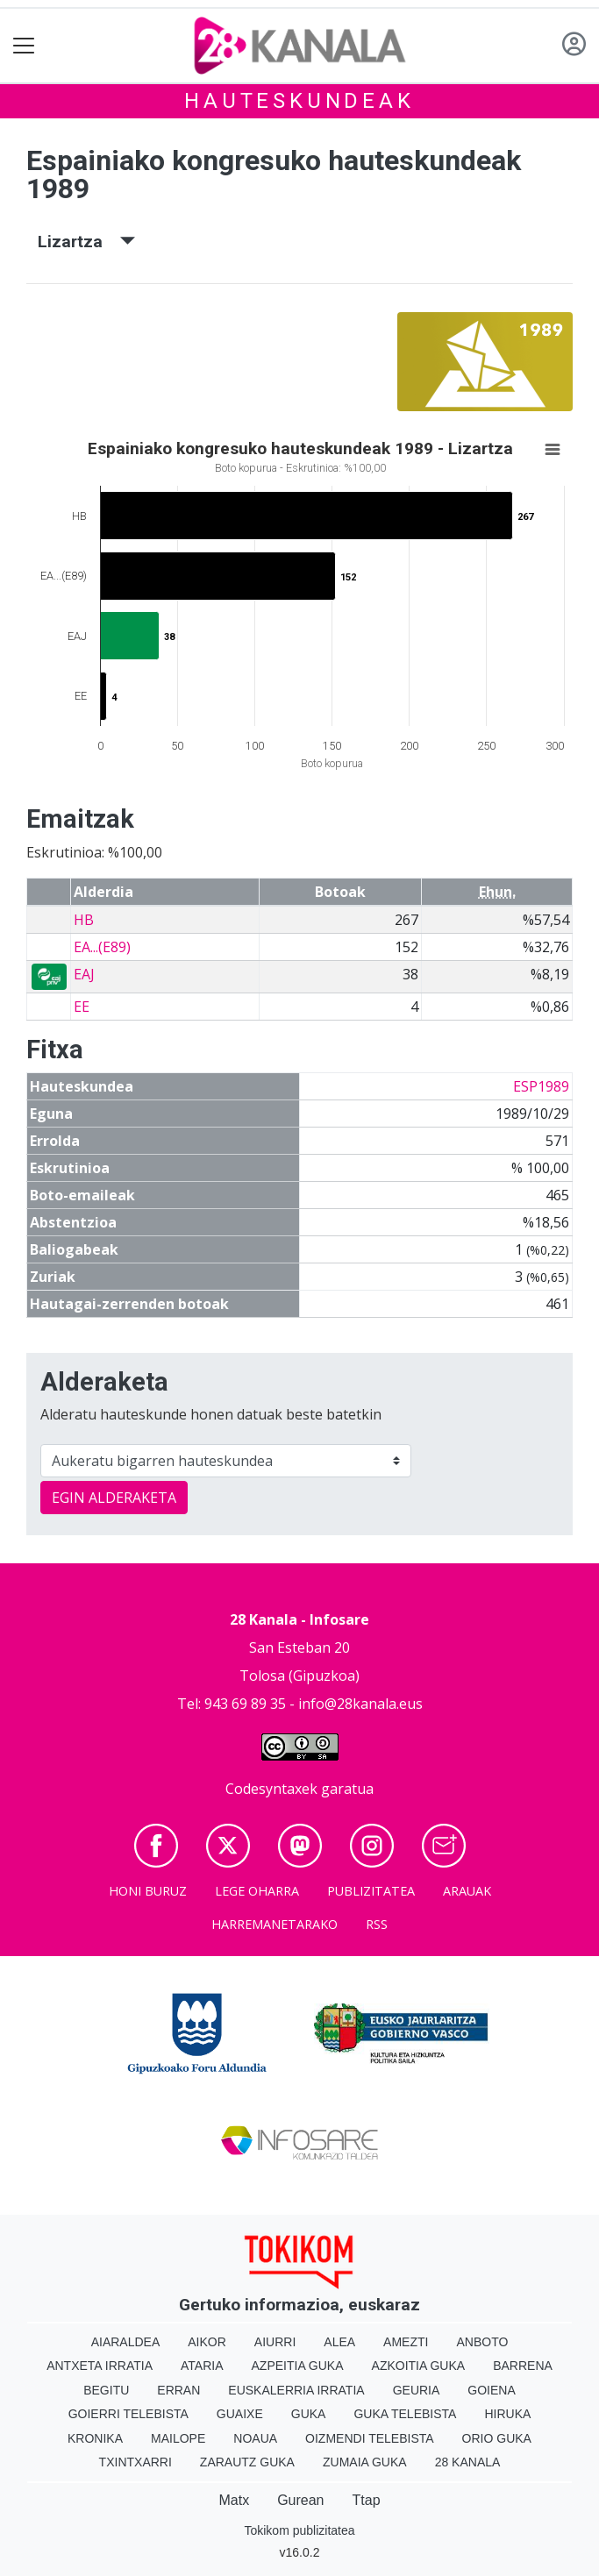  What do you see at coordinates (491, 2390) in the screenshot?
I see `Goiena` at bounding box center [491, 2390].